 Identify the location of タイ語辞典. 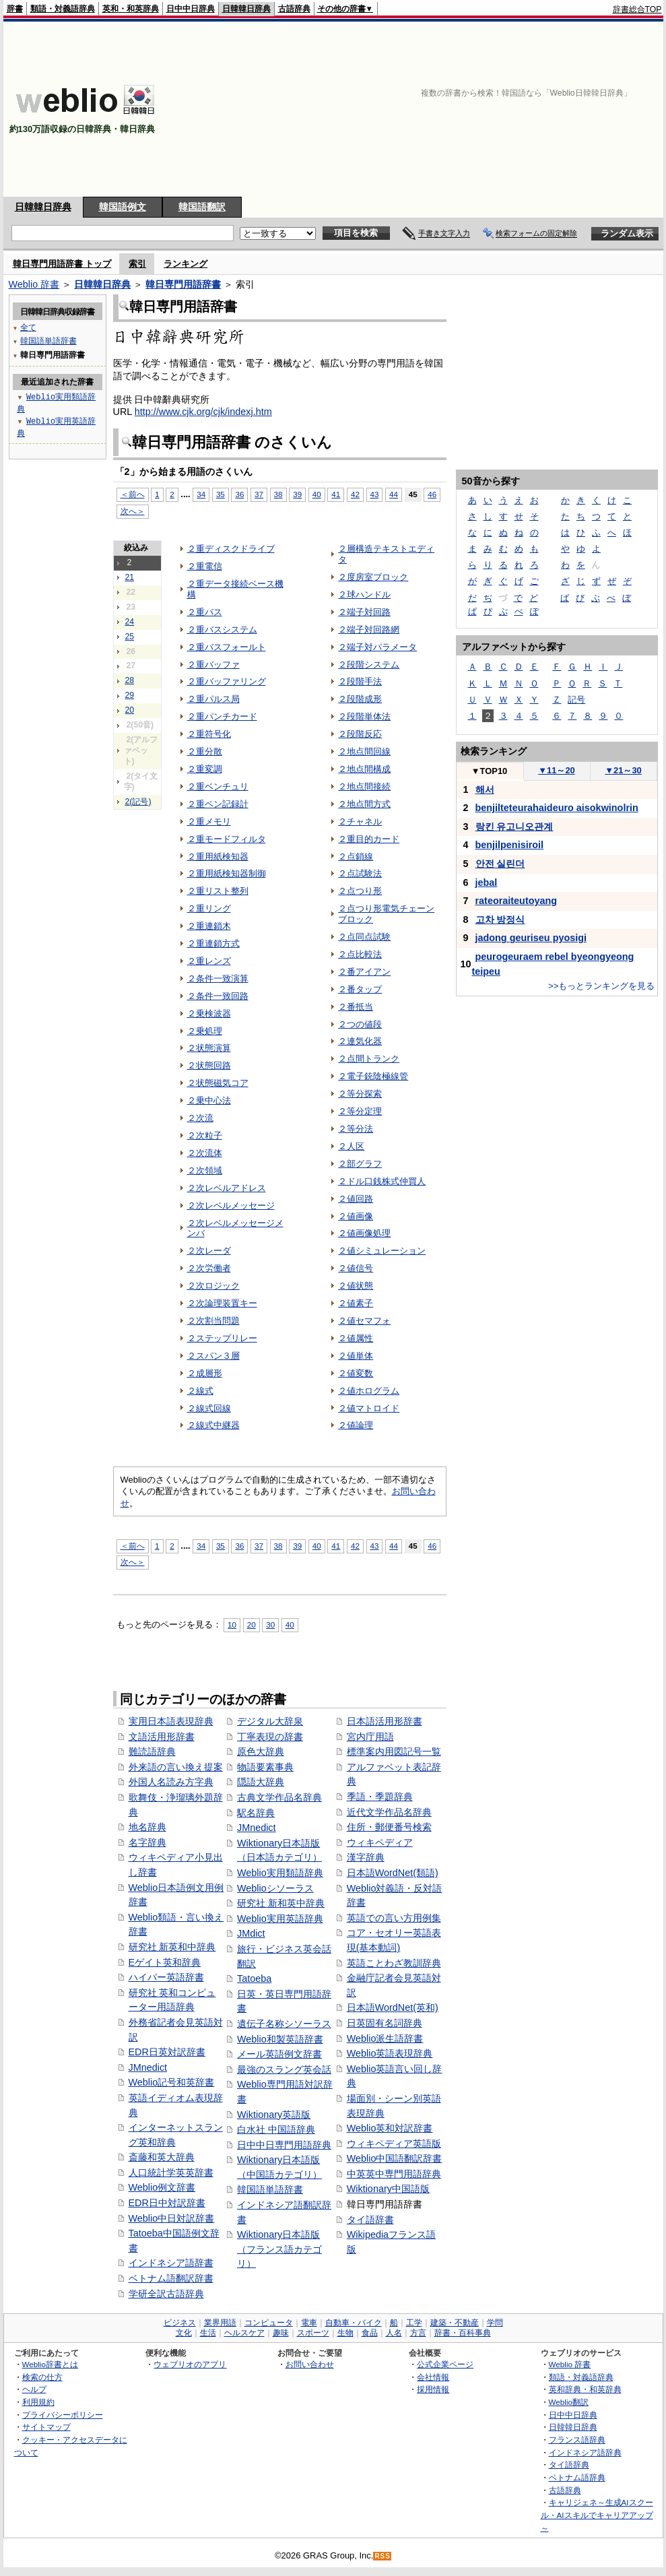
(569, 2464).